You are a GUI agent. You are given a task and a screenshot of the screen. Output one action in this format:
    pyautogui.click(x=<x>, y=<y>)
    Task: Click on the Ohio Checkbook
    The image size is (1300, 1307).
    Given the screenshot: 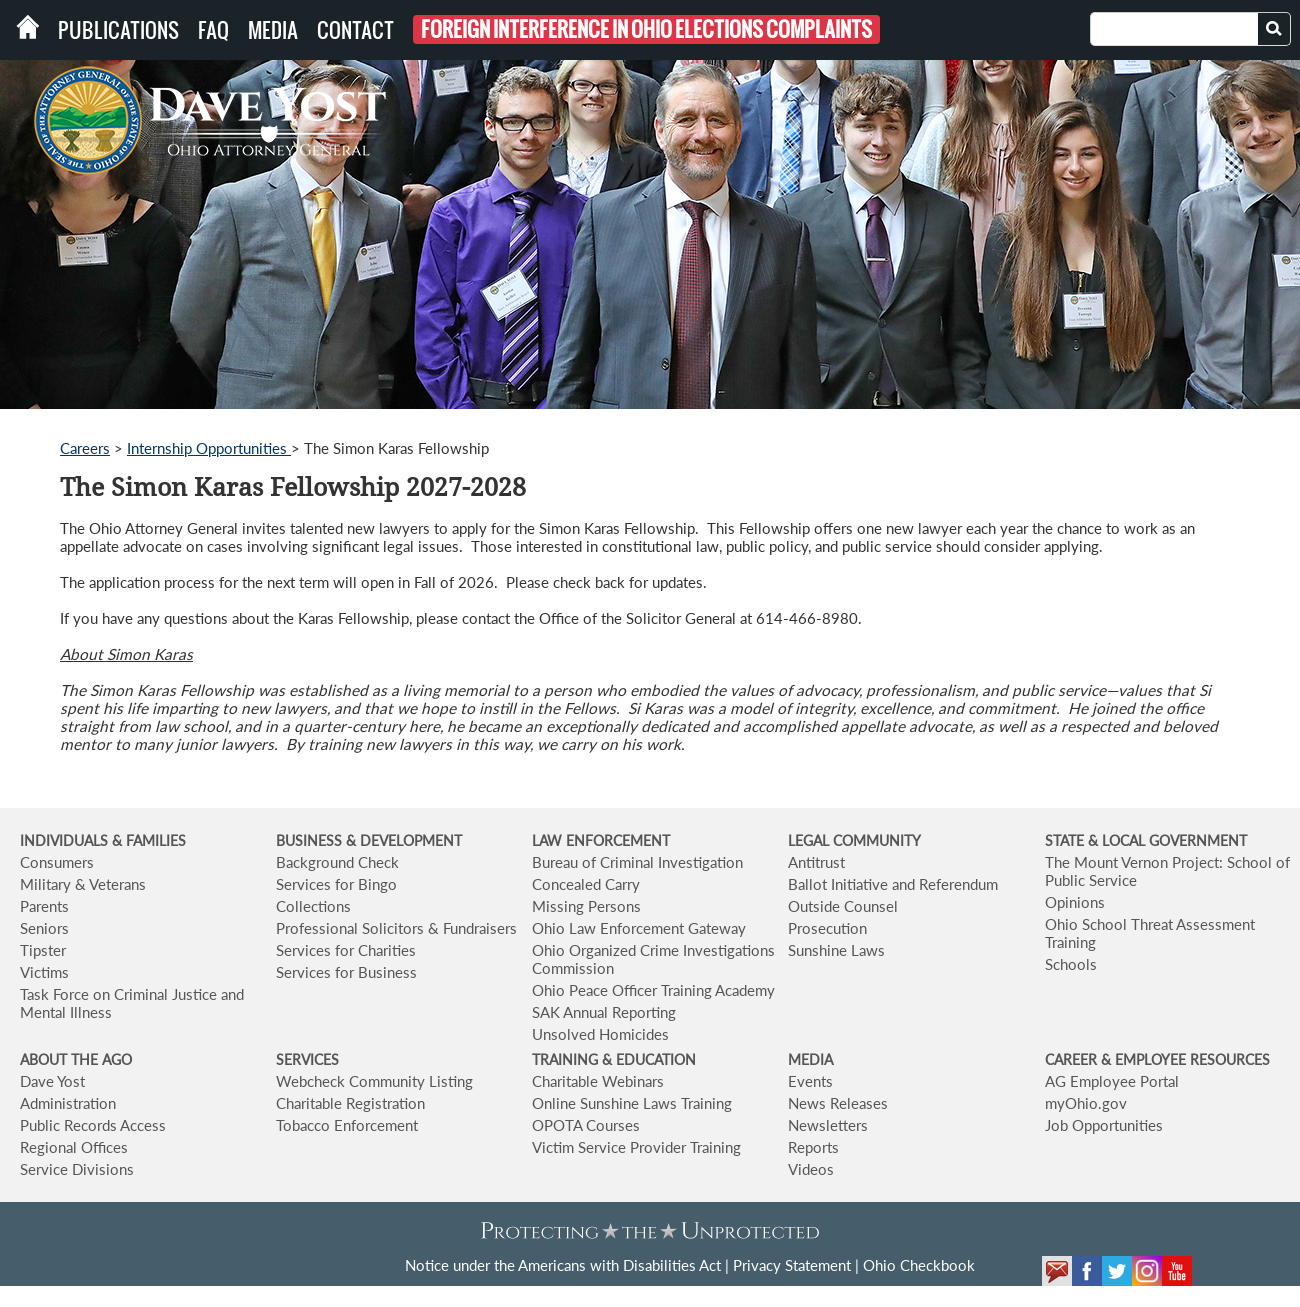 What is the action you would take?
    pyautogui.click(x=919, y=1265)
    